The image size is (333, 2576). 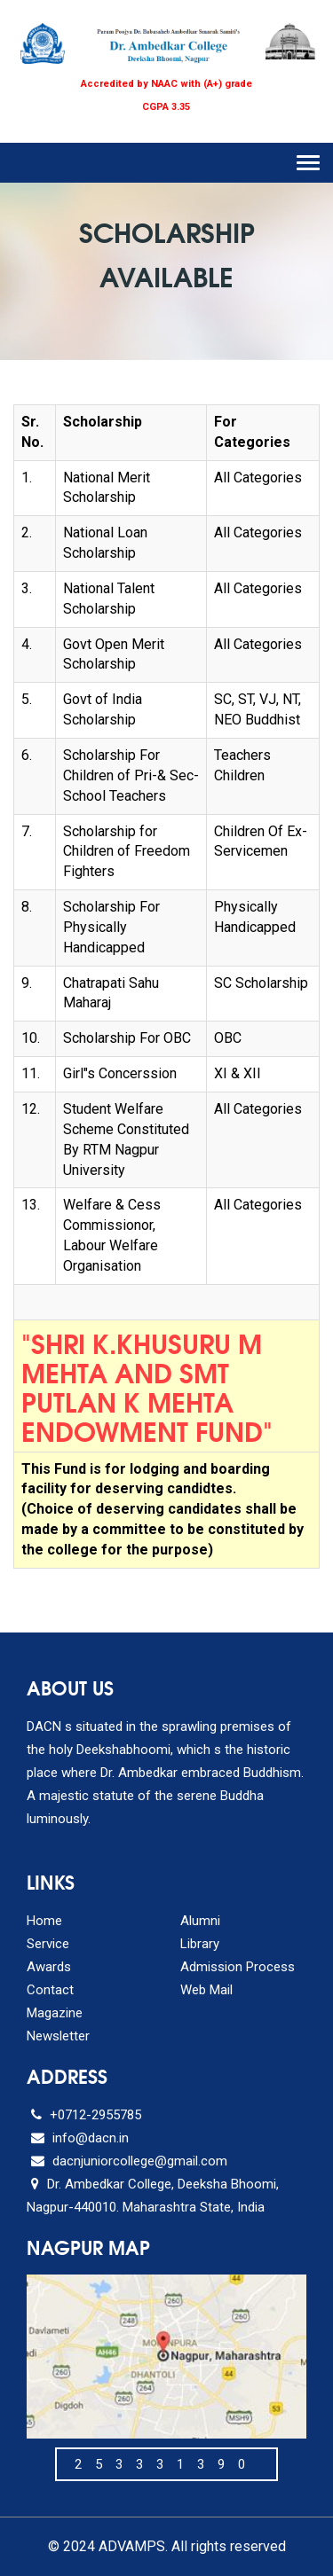 What do you see at coordinates (44, 1921) in the screenshot?
I see `Home` at bounding box center [44, 1921].